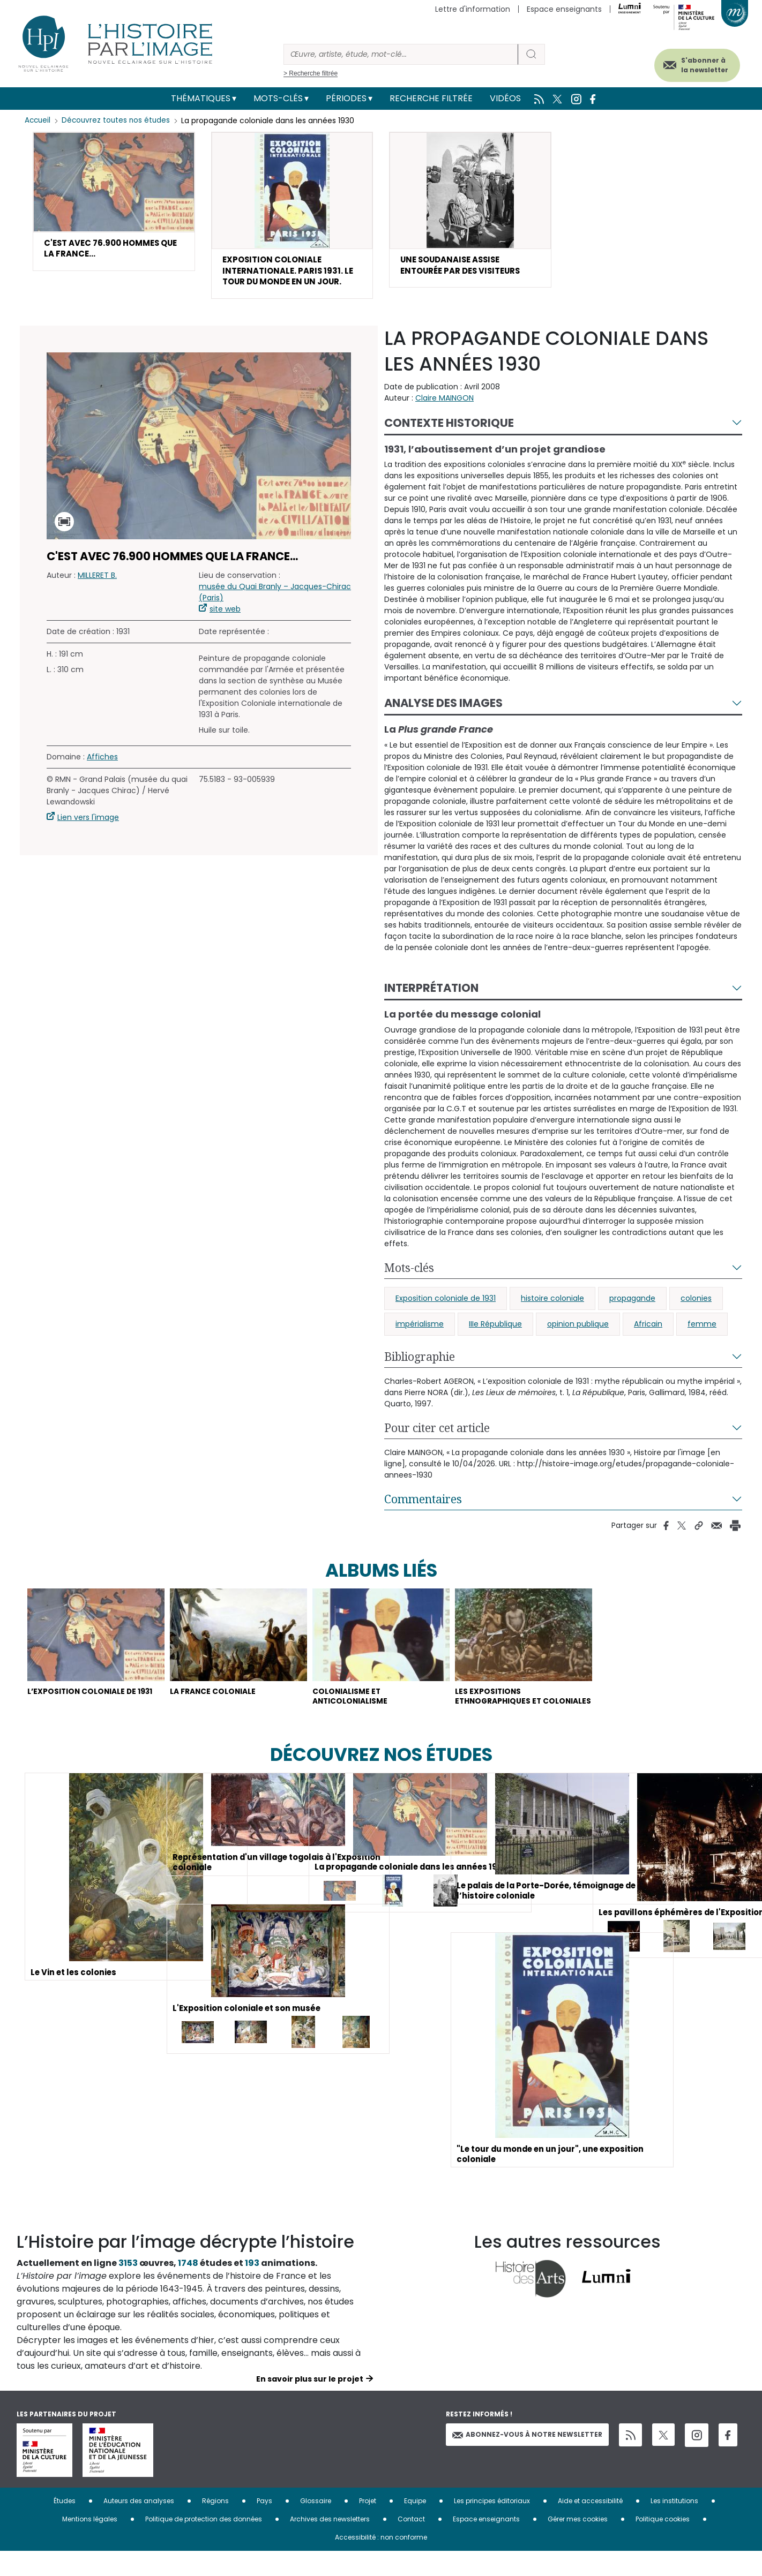  What do you see at coordinates (702, 1329) in the screenshot?
I see `femme` at bounding box center [702, 1329].